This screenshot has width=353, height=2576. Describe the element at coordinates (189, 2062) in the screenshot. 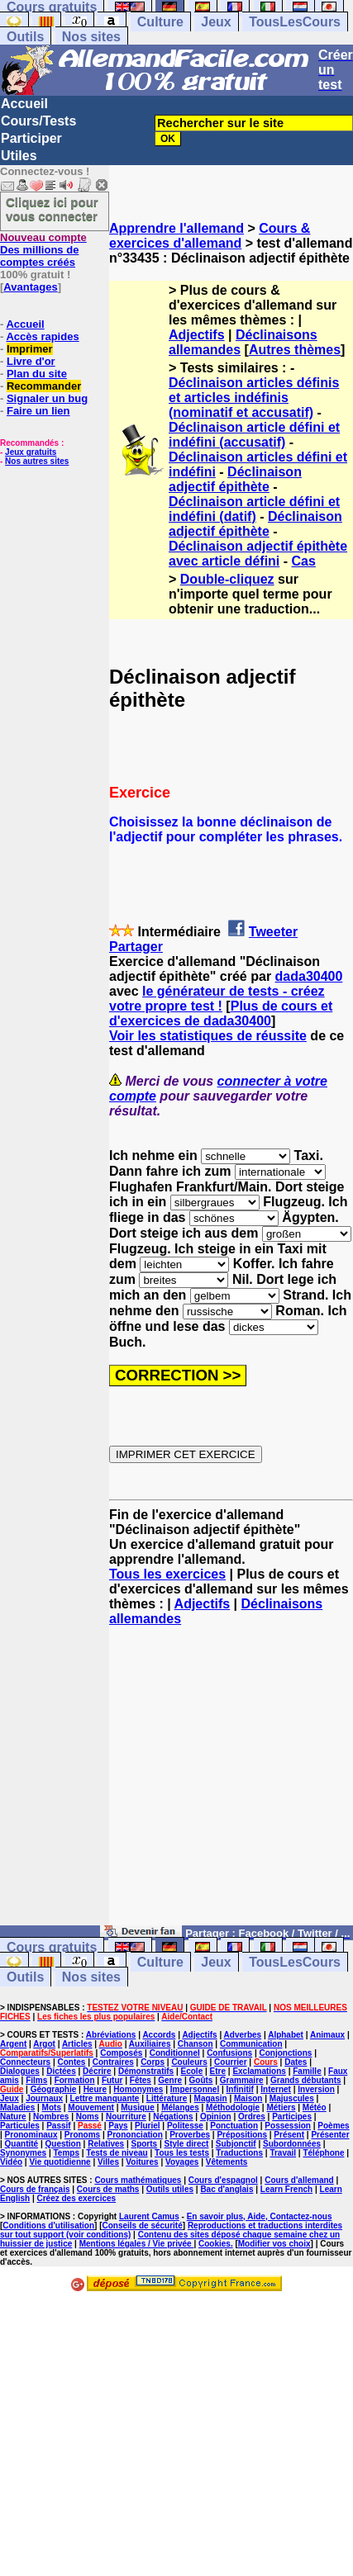

I see `Couleurs` at that location.